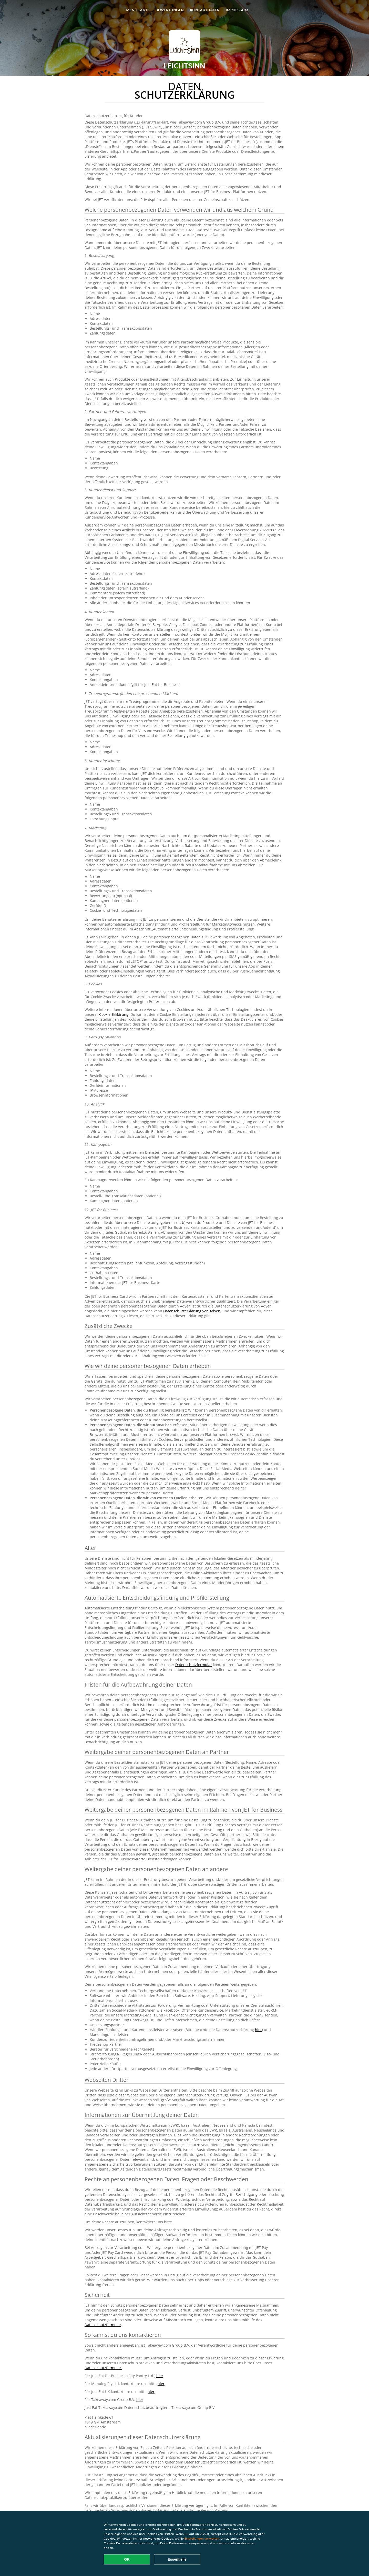 The height and width of the screenshot is (2576, 369). Describe the element at coordinates (170, 10) in the screenshot. I see `Bewertungen` at that location.